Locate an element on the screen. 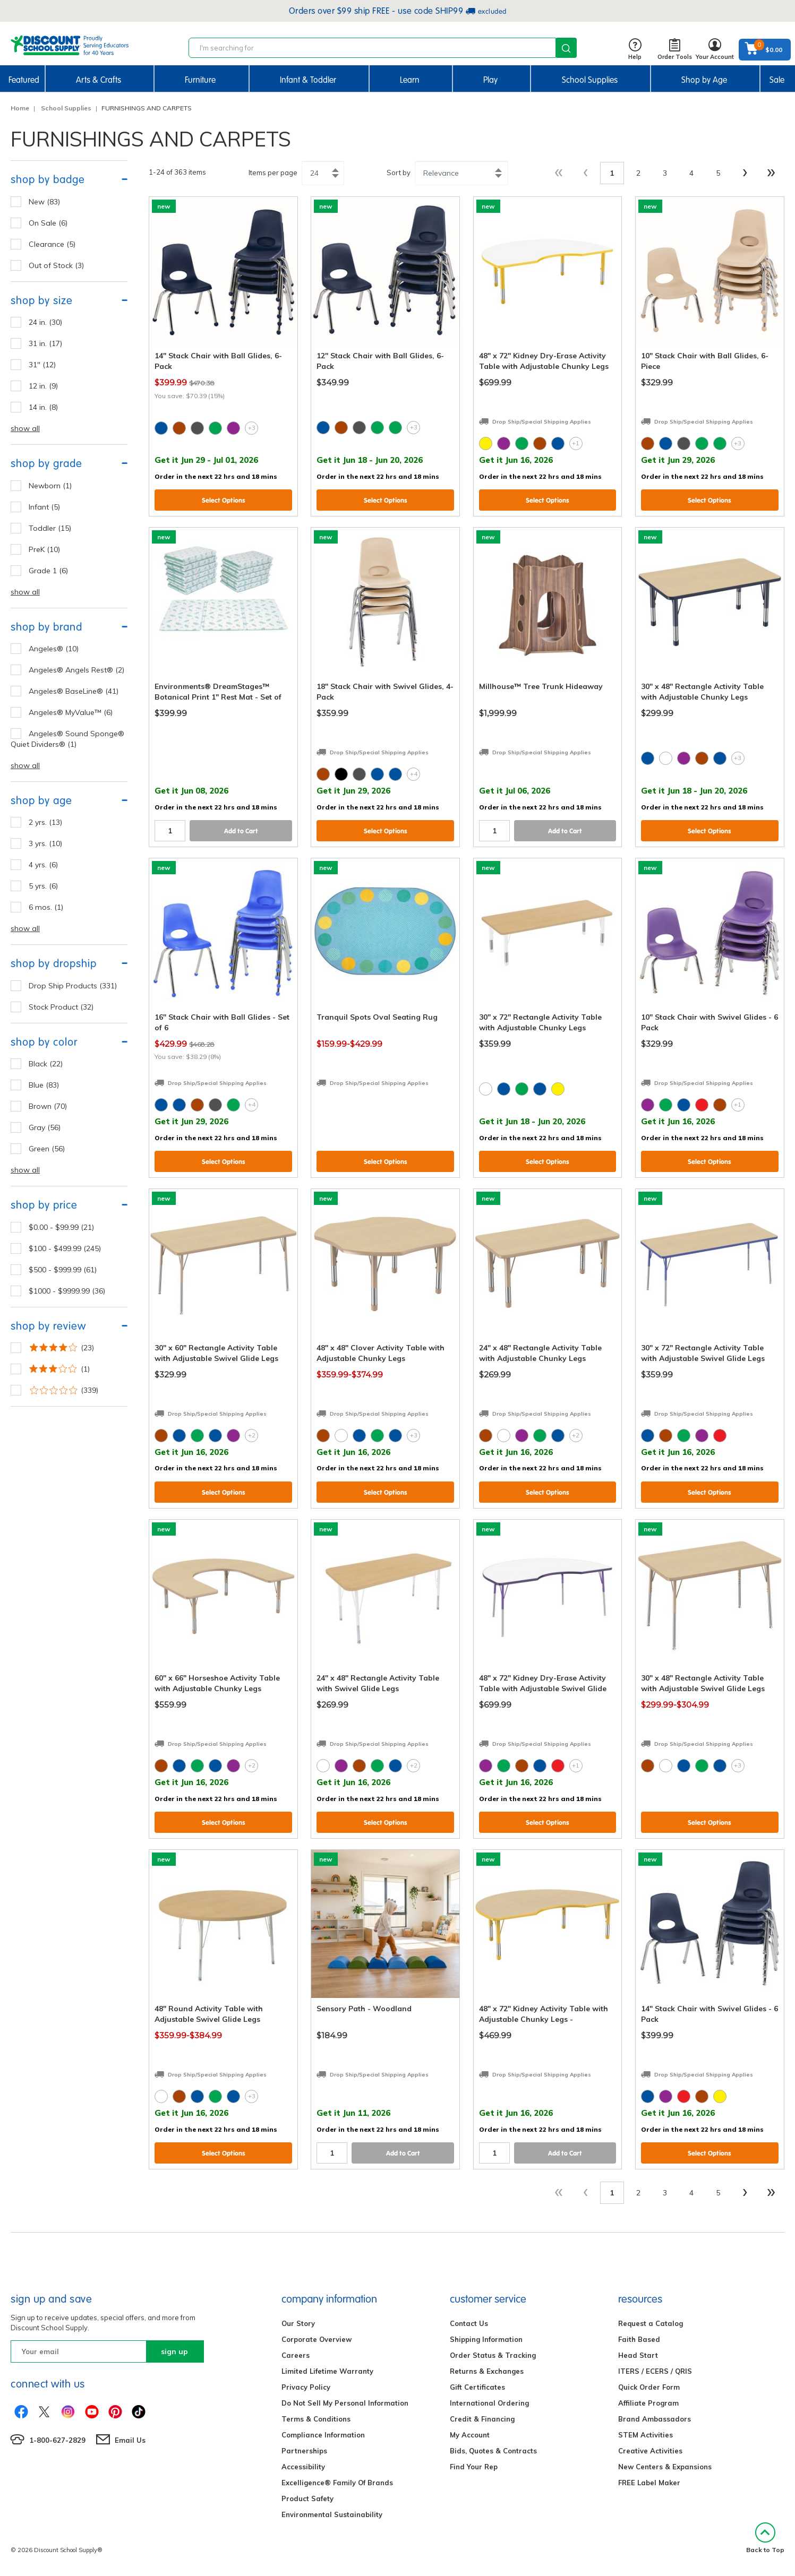 The height and width of the screenshot is (2576, 795). International Ordering is located at coordinates (489, 2403).